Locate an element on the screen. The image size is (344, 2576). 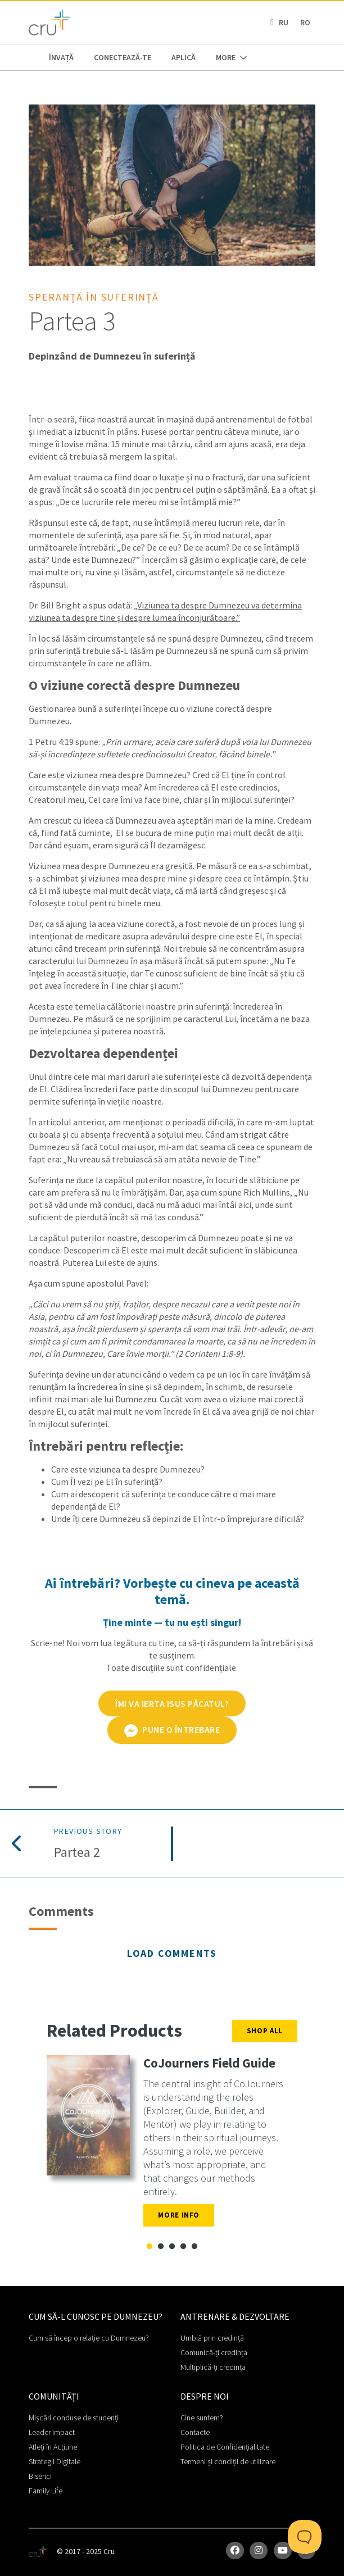
Comunică-ți credința is located at coordinates (213, 2352).